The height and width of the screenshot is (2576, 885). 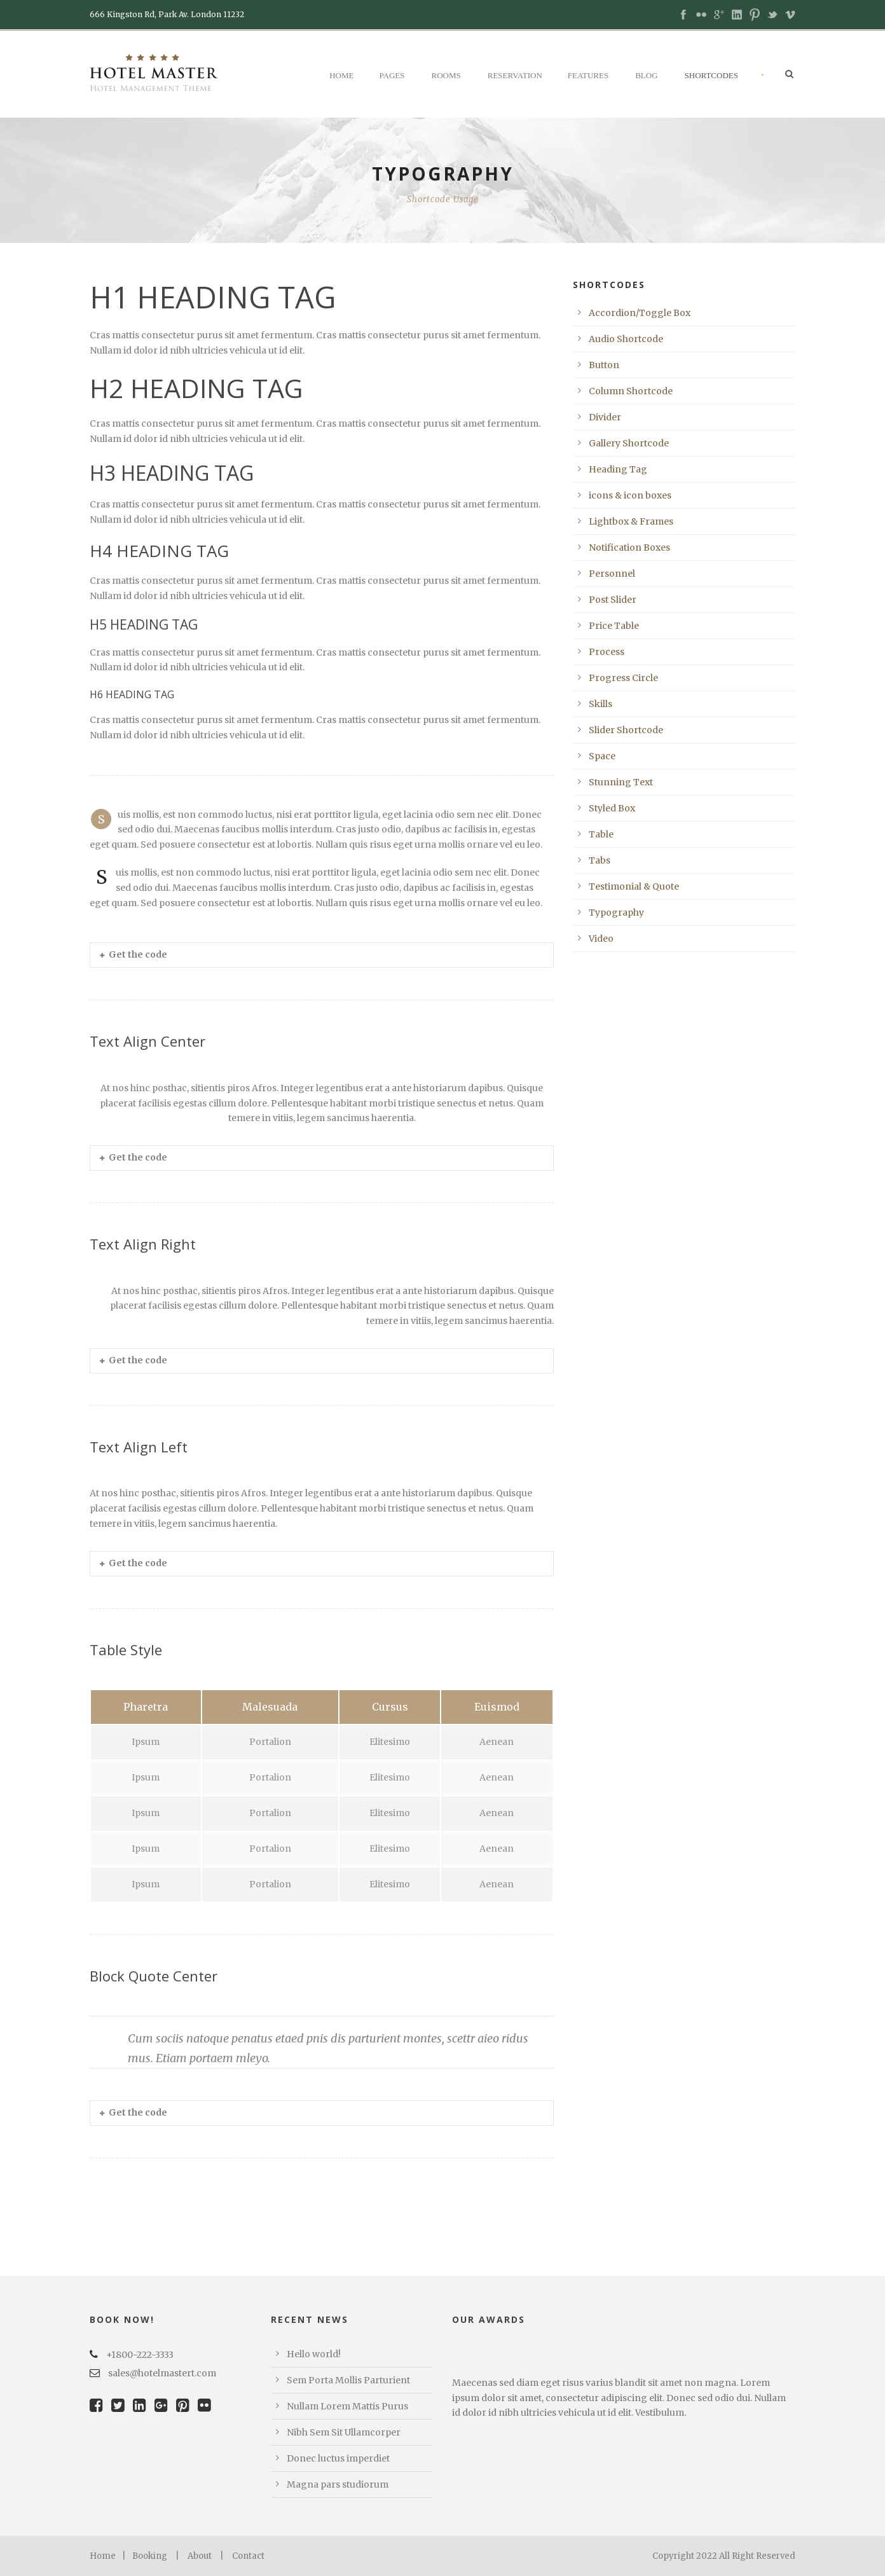 I want to click on Price Table, so click(x=614, y=625).